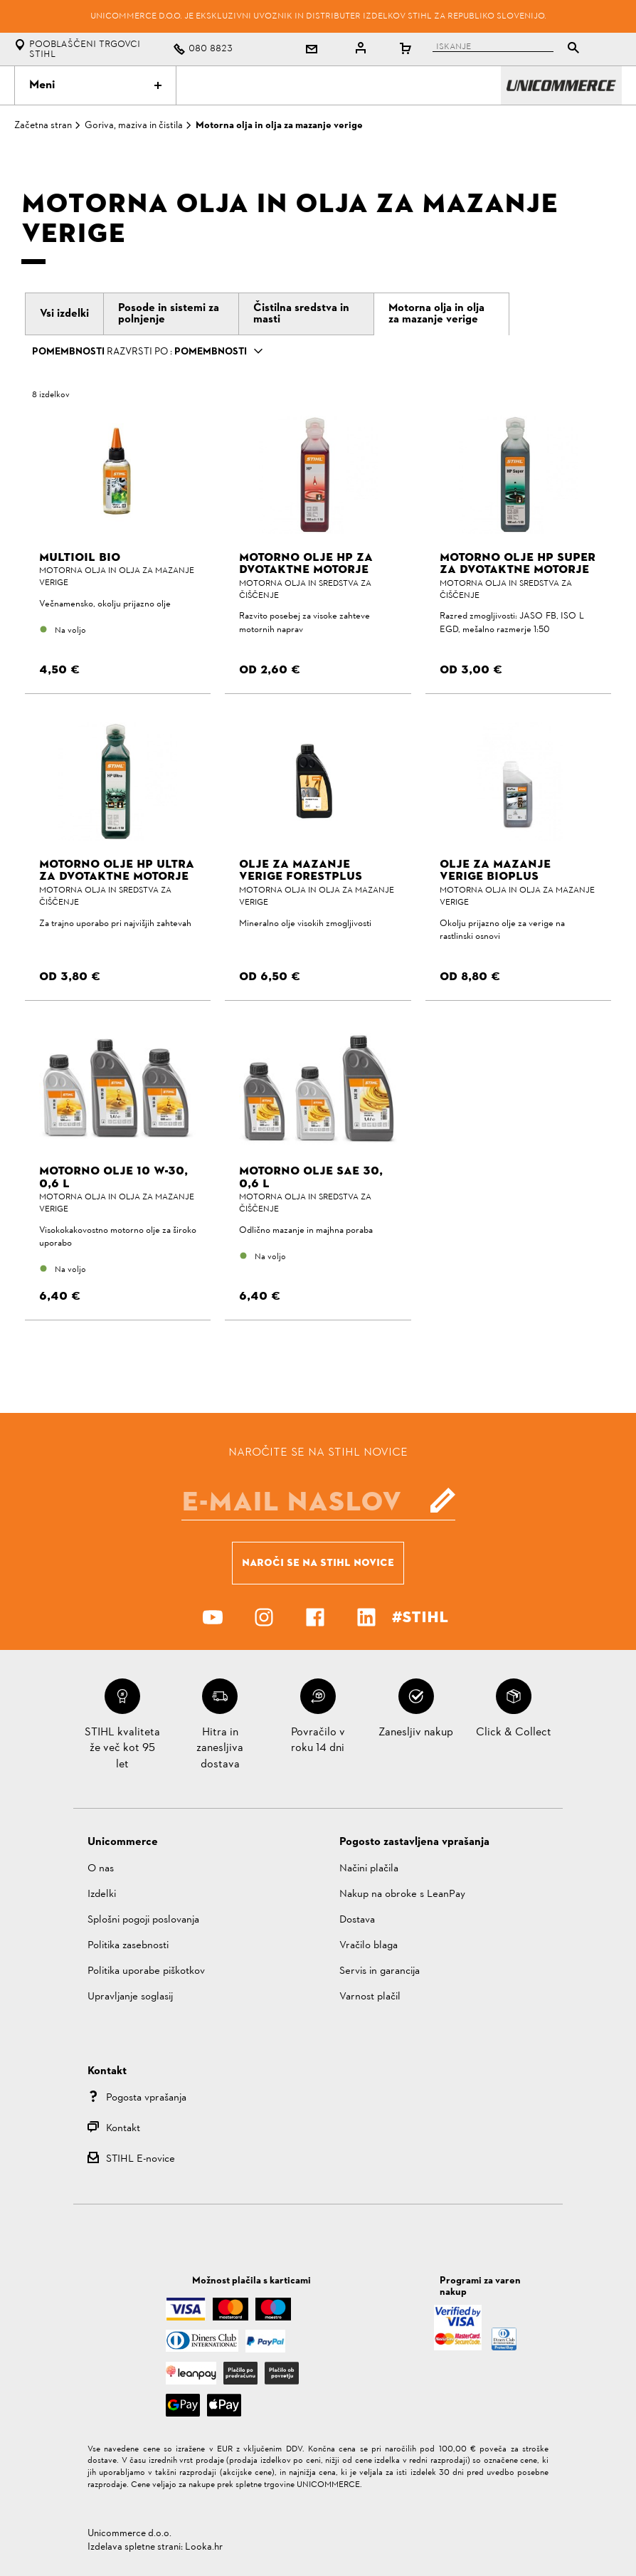 The height and width of the screenshot is (2576, 636). Describe the element at coordinates (146, 2098) in the screenshot. I see `Pogosta vprašanja` at that location.